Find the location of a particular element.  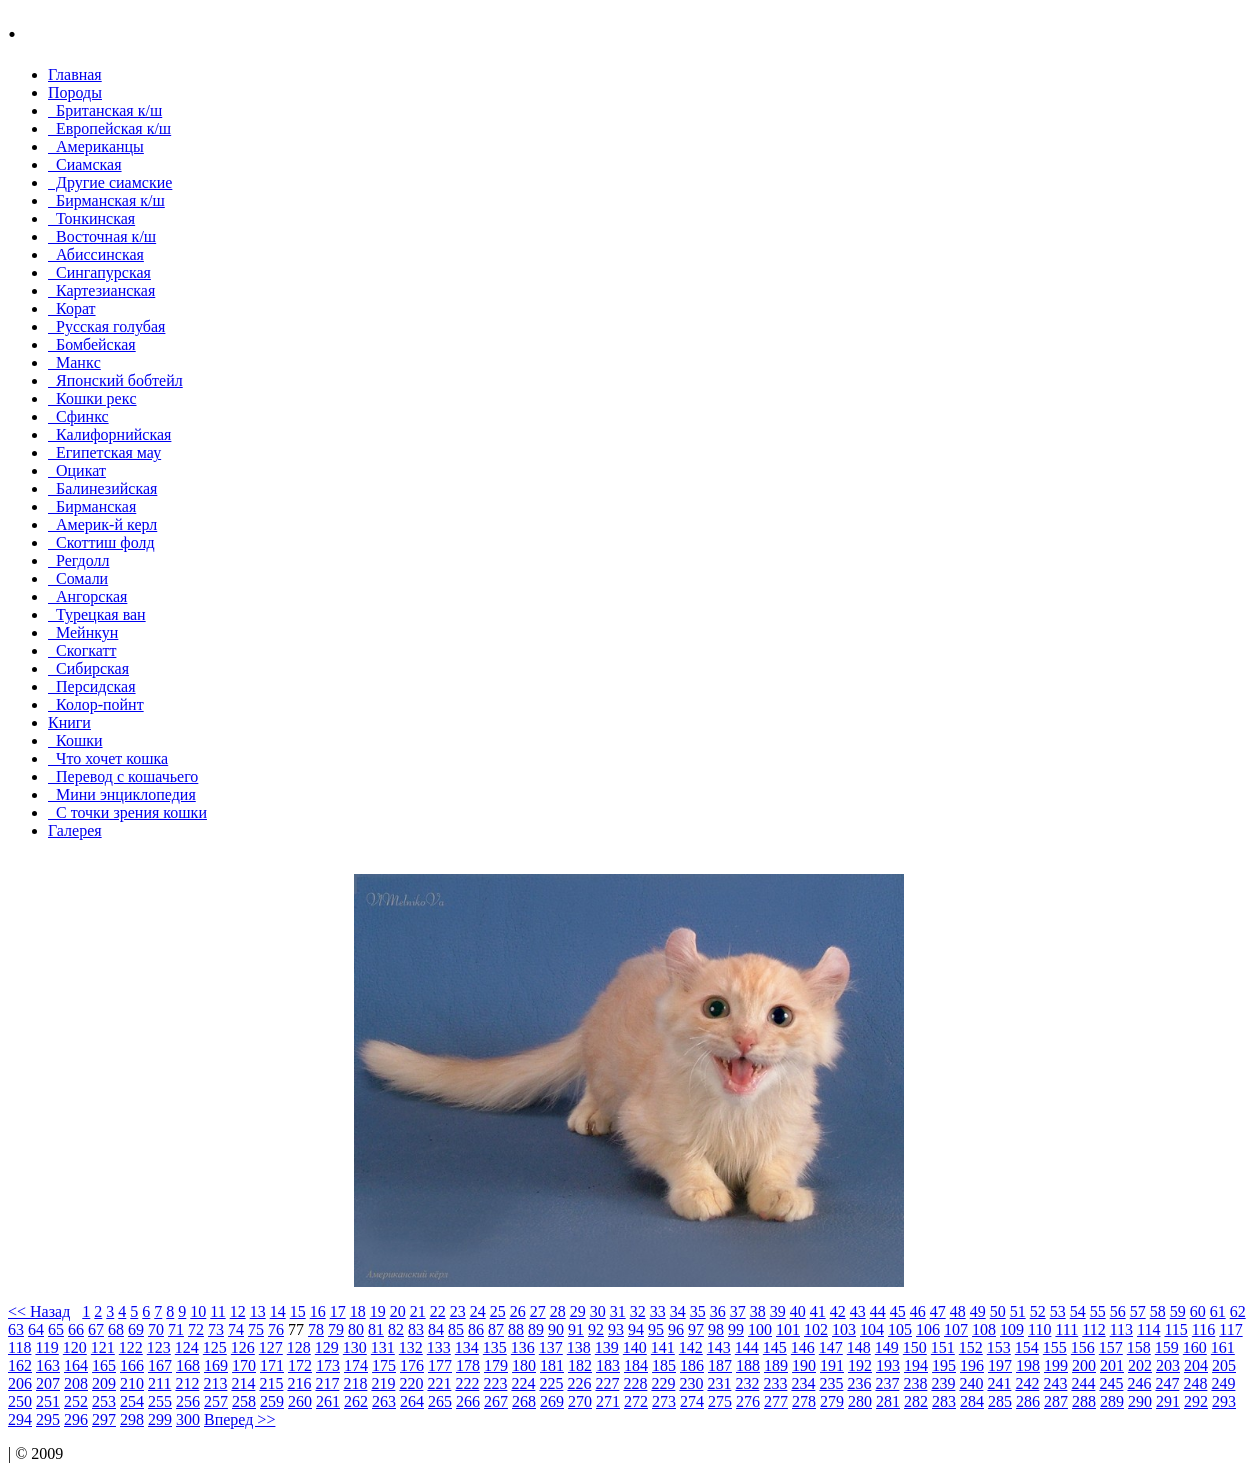

151 is located at coordinates (943, 1347).